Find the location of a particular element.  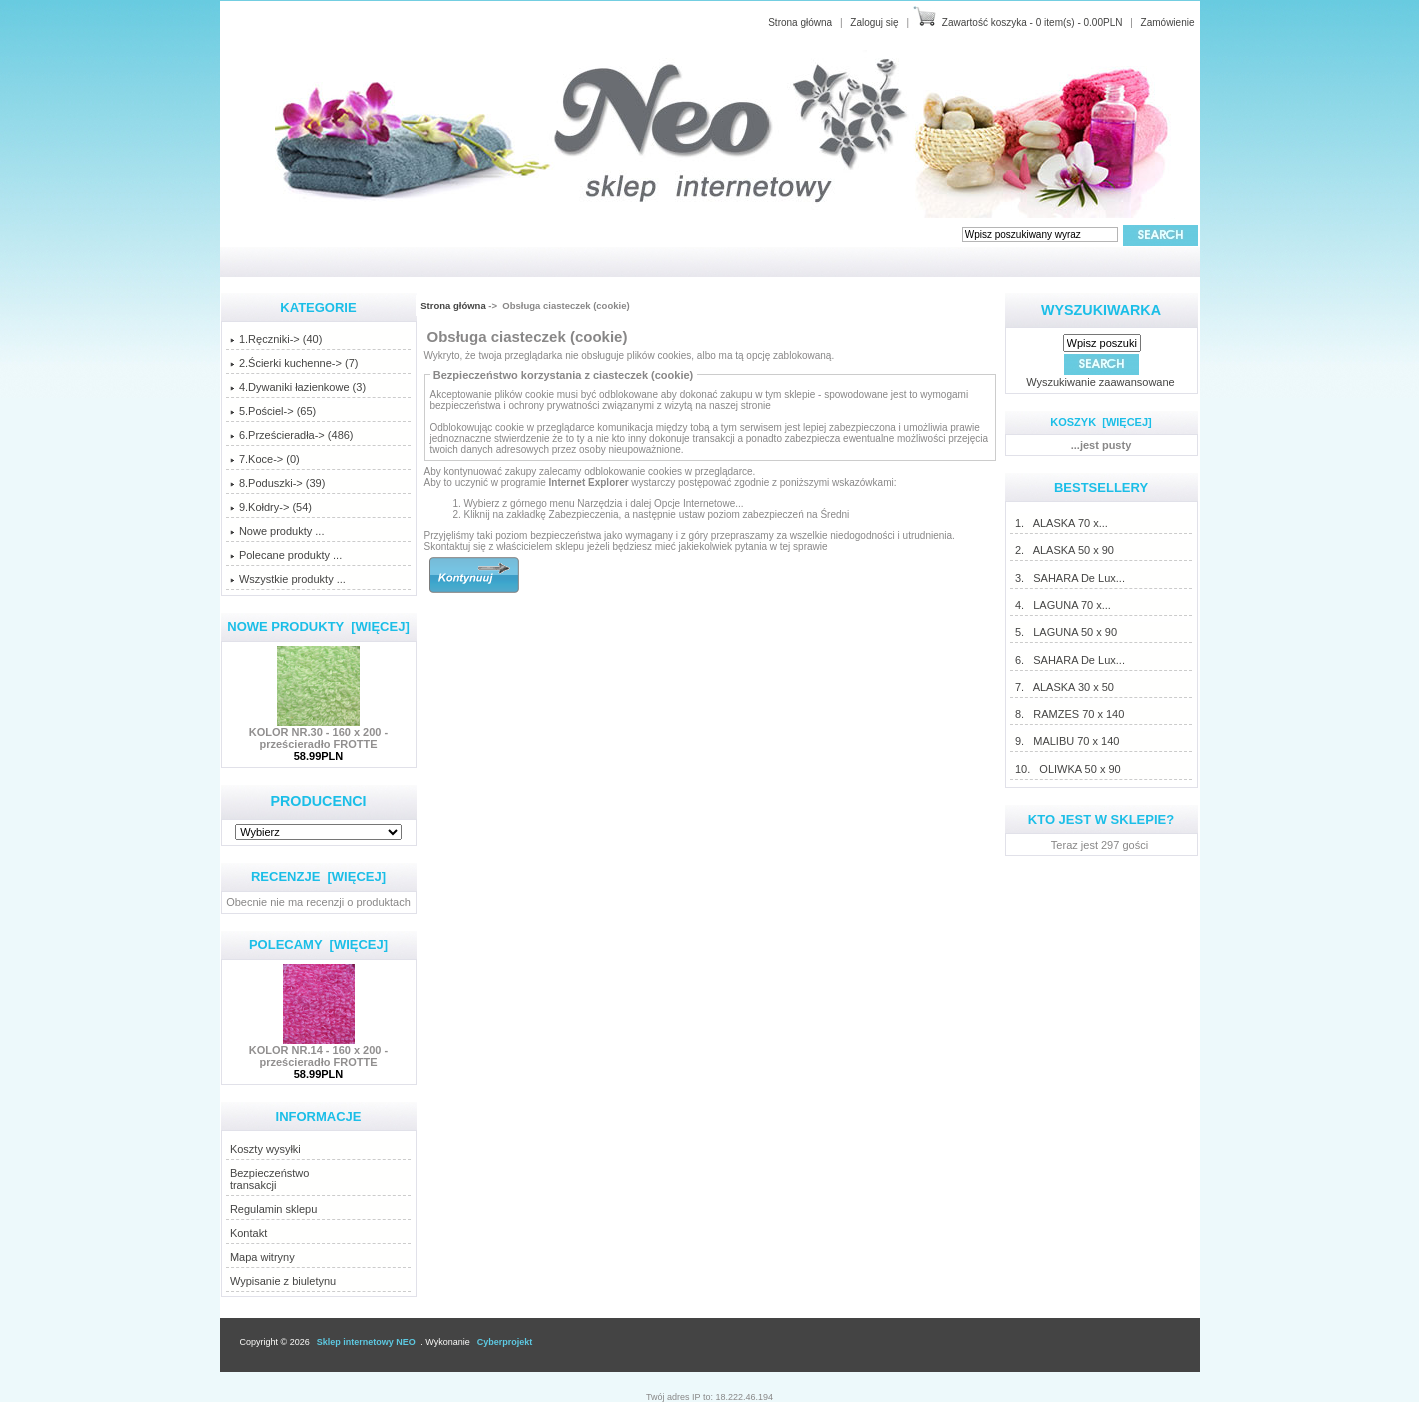

Bezpieczeństwotransakcji is located at coordinates (270, 1179).